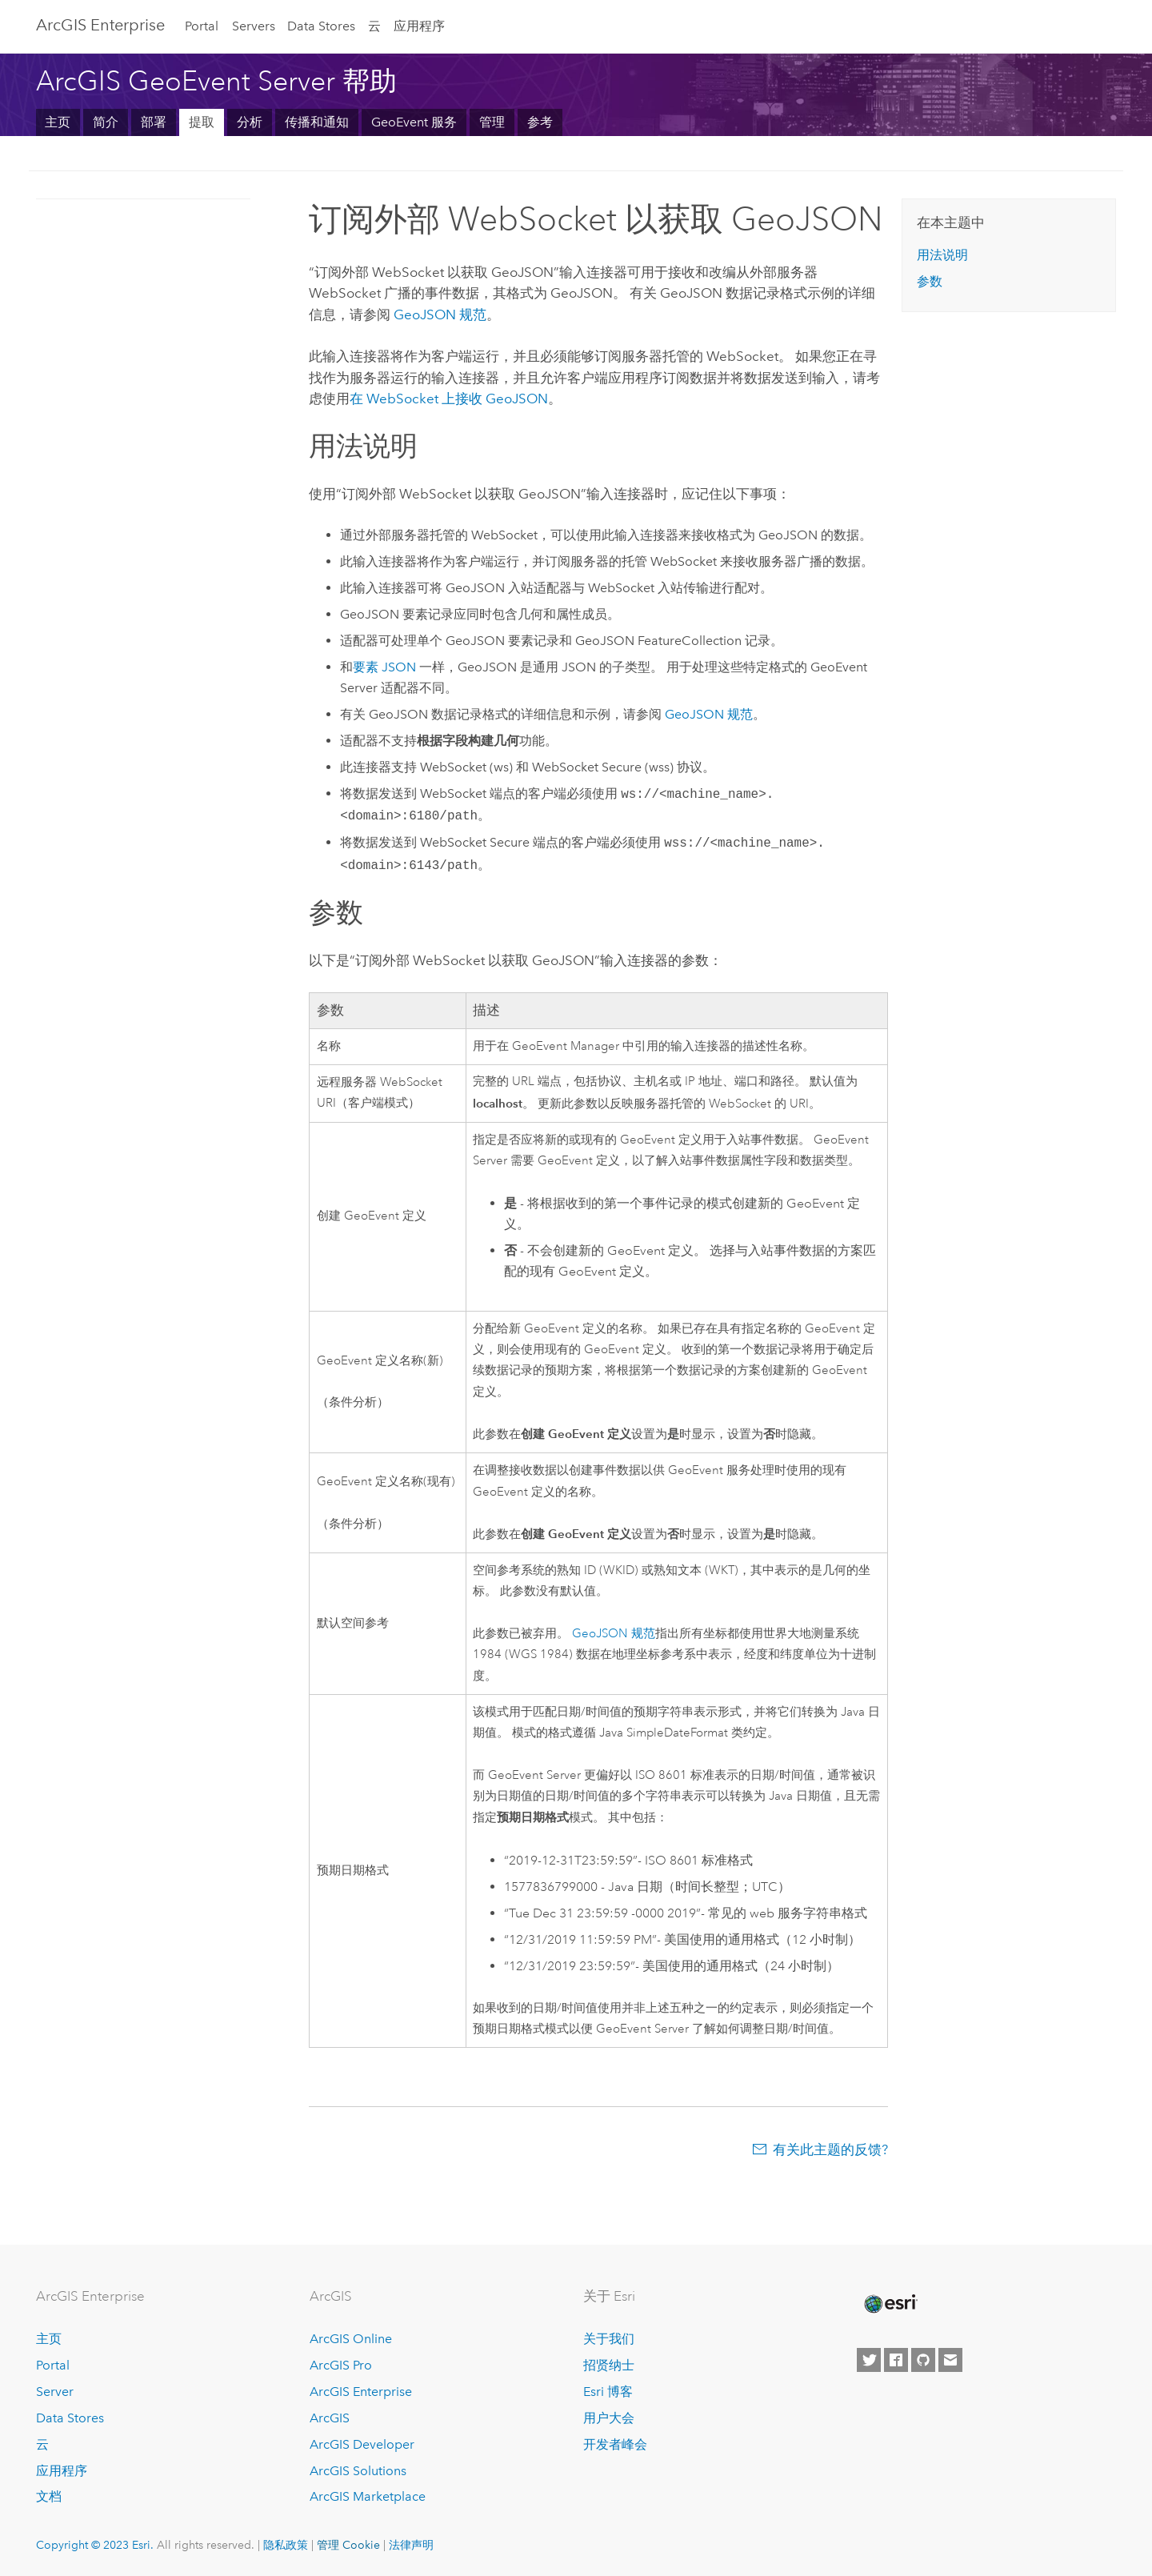 The height and width of the screenshot is (2576, 1152). What do you see at coordinates (492, 122) in the screenshot?
I see `管理` at bounding box center [492, 122].